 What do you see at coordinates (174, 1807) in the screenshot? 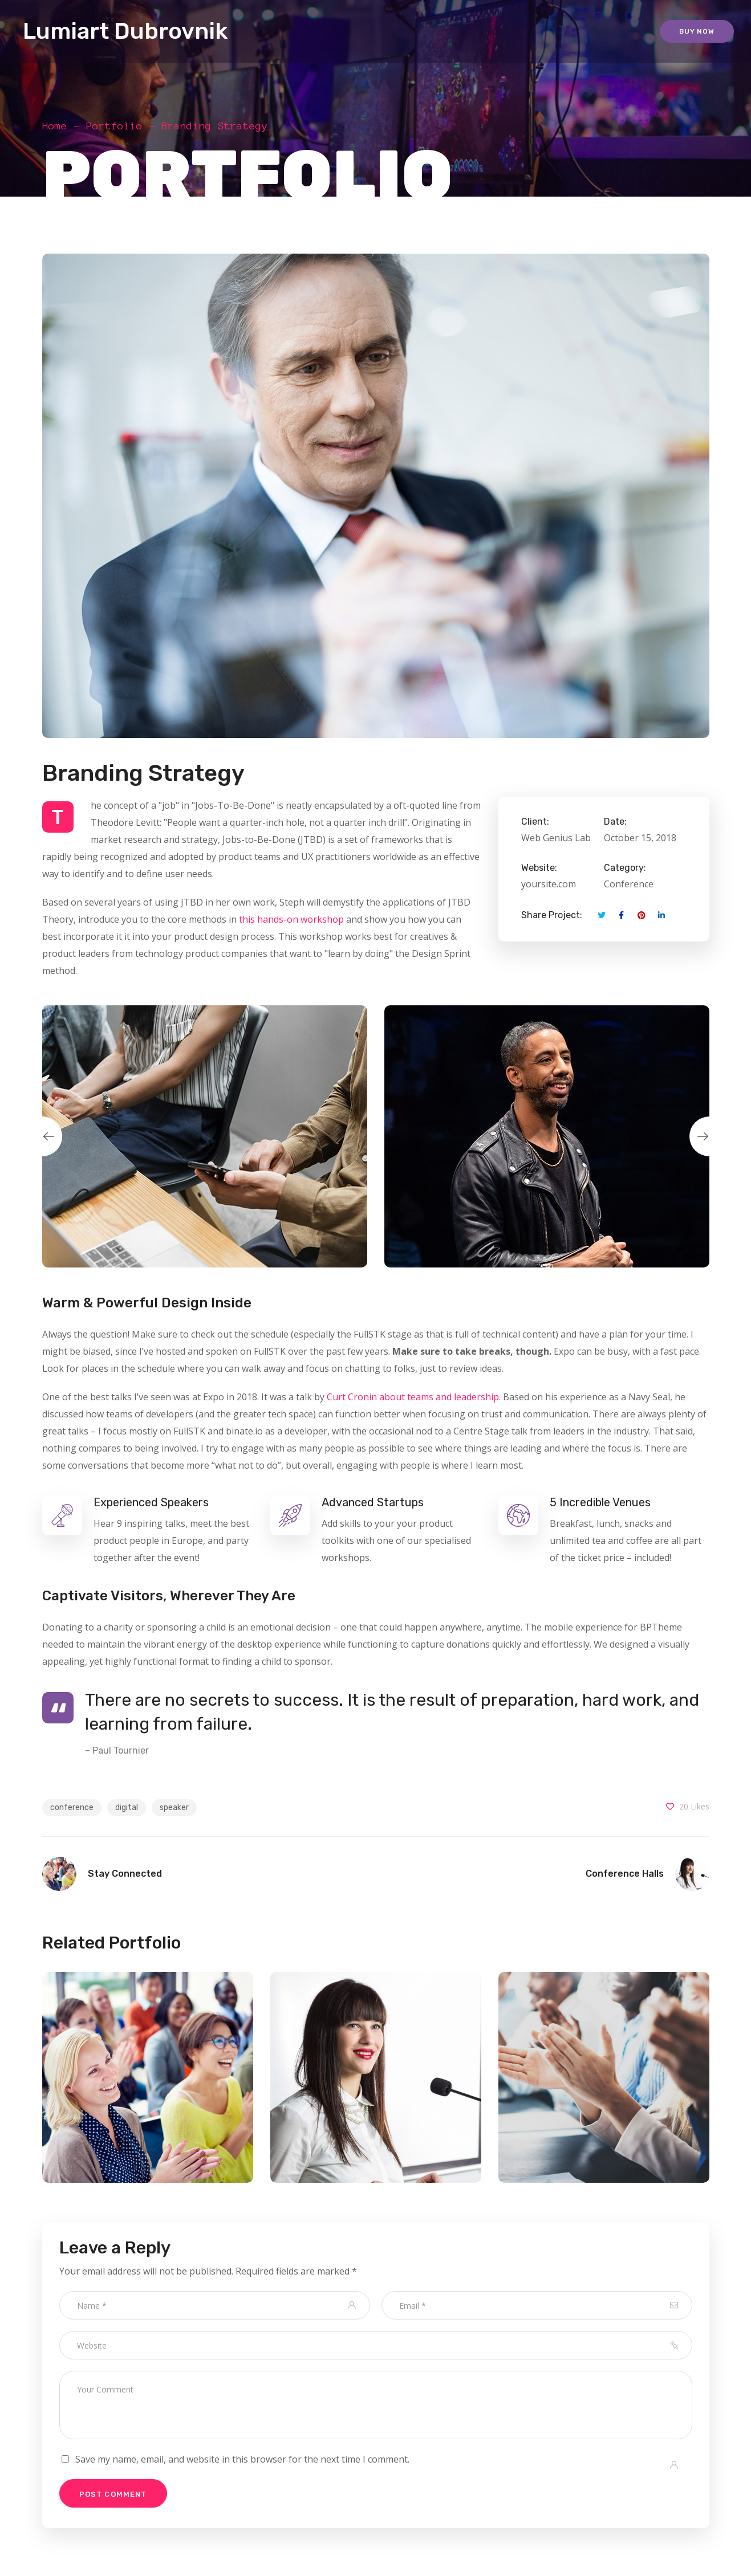
I see `speaker` at bounding box center [174, 1807].